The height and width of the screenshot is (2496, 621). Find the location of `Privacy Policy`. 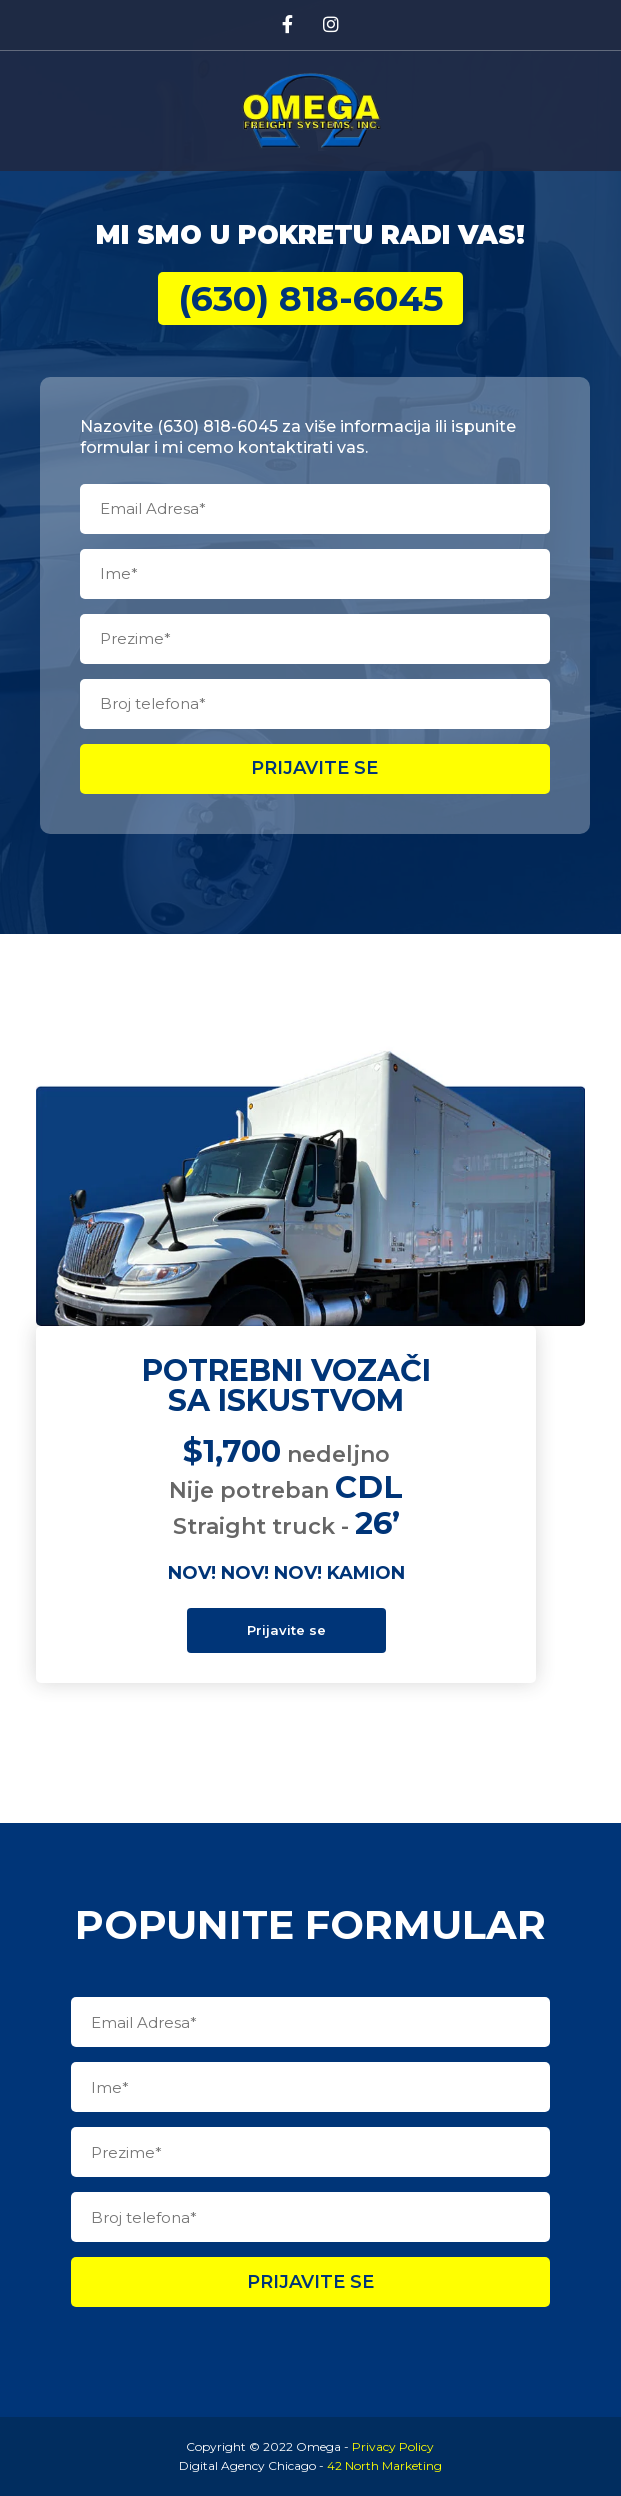

Privacy Policy is located at coordinates (393, 2446).